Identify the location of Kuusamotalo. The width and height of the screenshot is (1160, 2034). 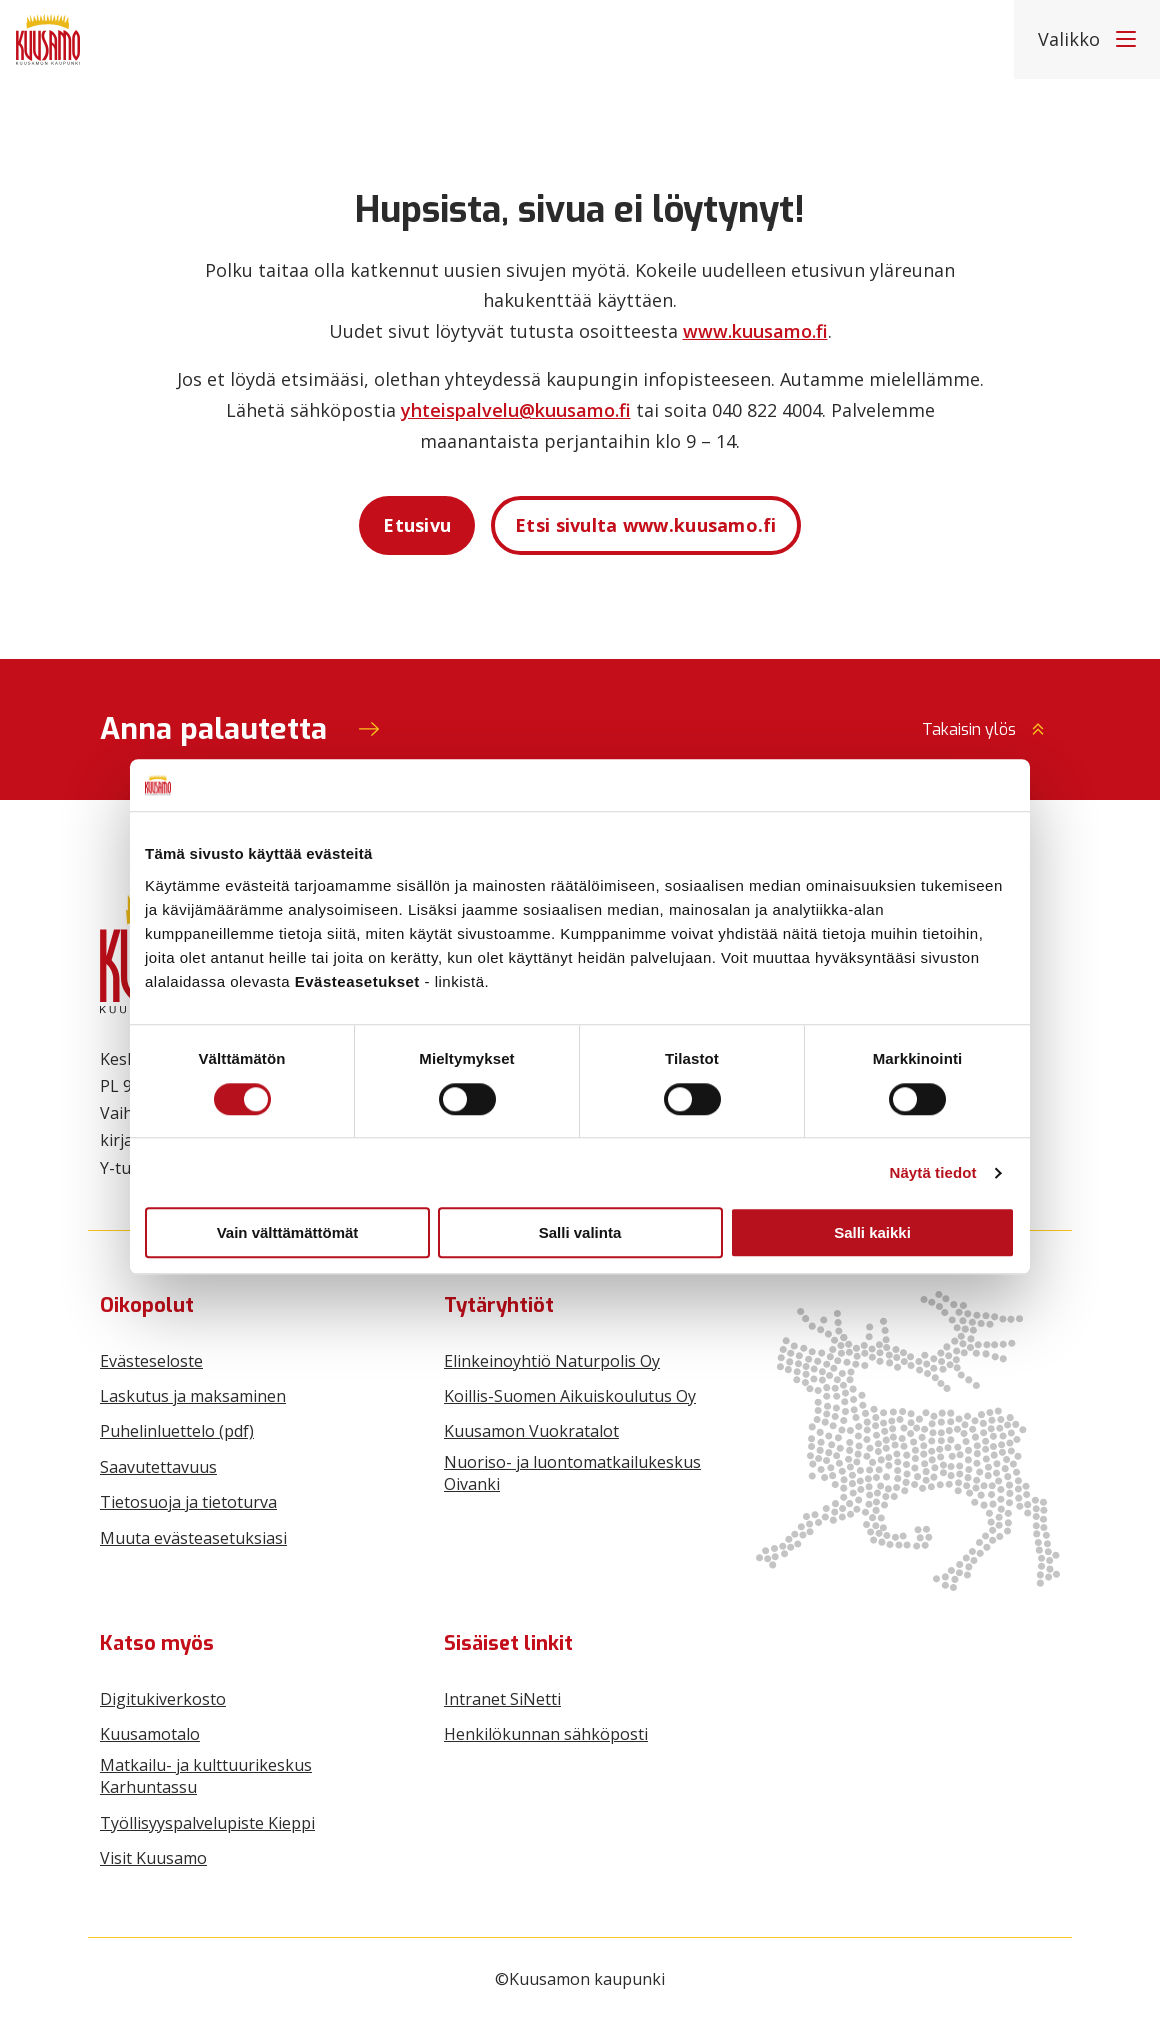
(150, 1734).